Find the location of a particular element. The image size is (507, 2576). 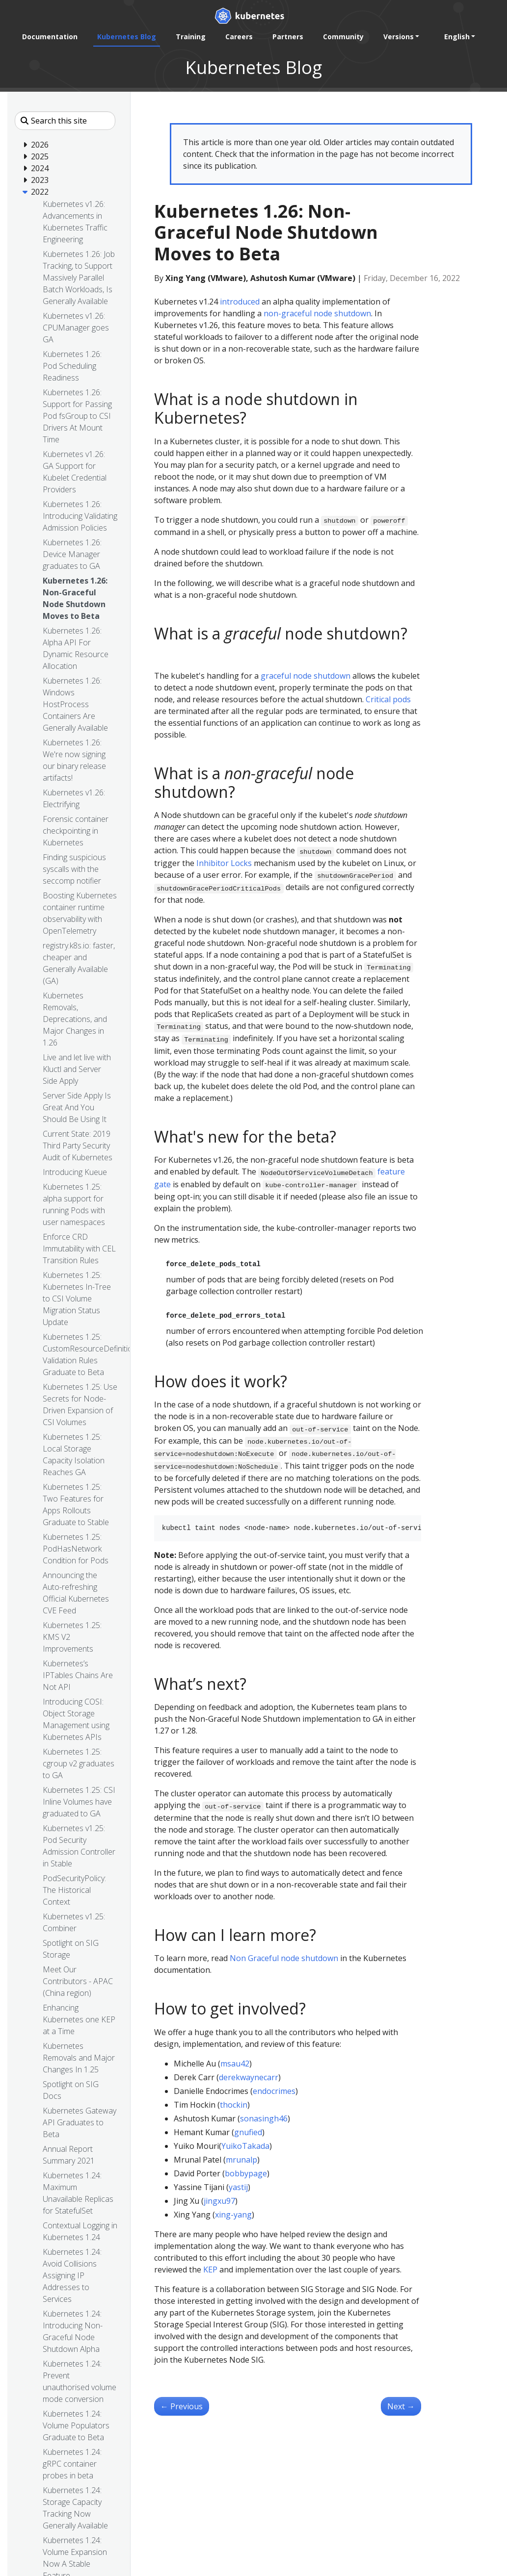

Non Graceful node shutdown is located at coordinates (284, 1958).